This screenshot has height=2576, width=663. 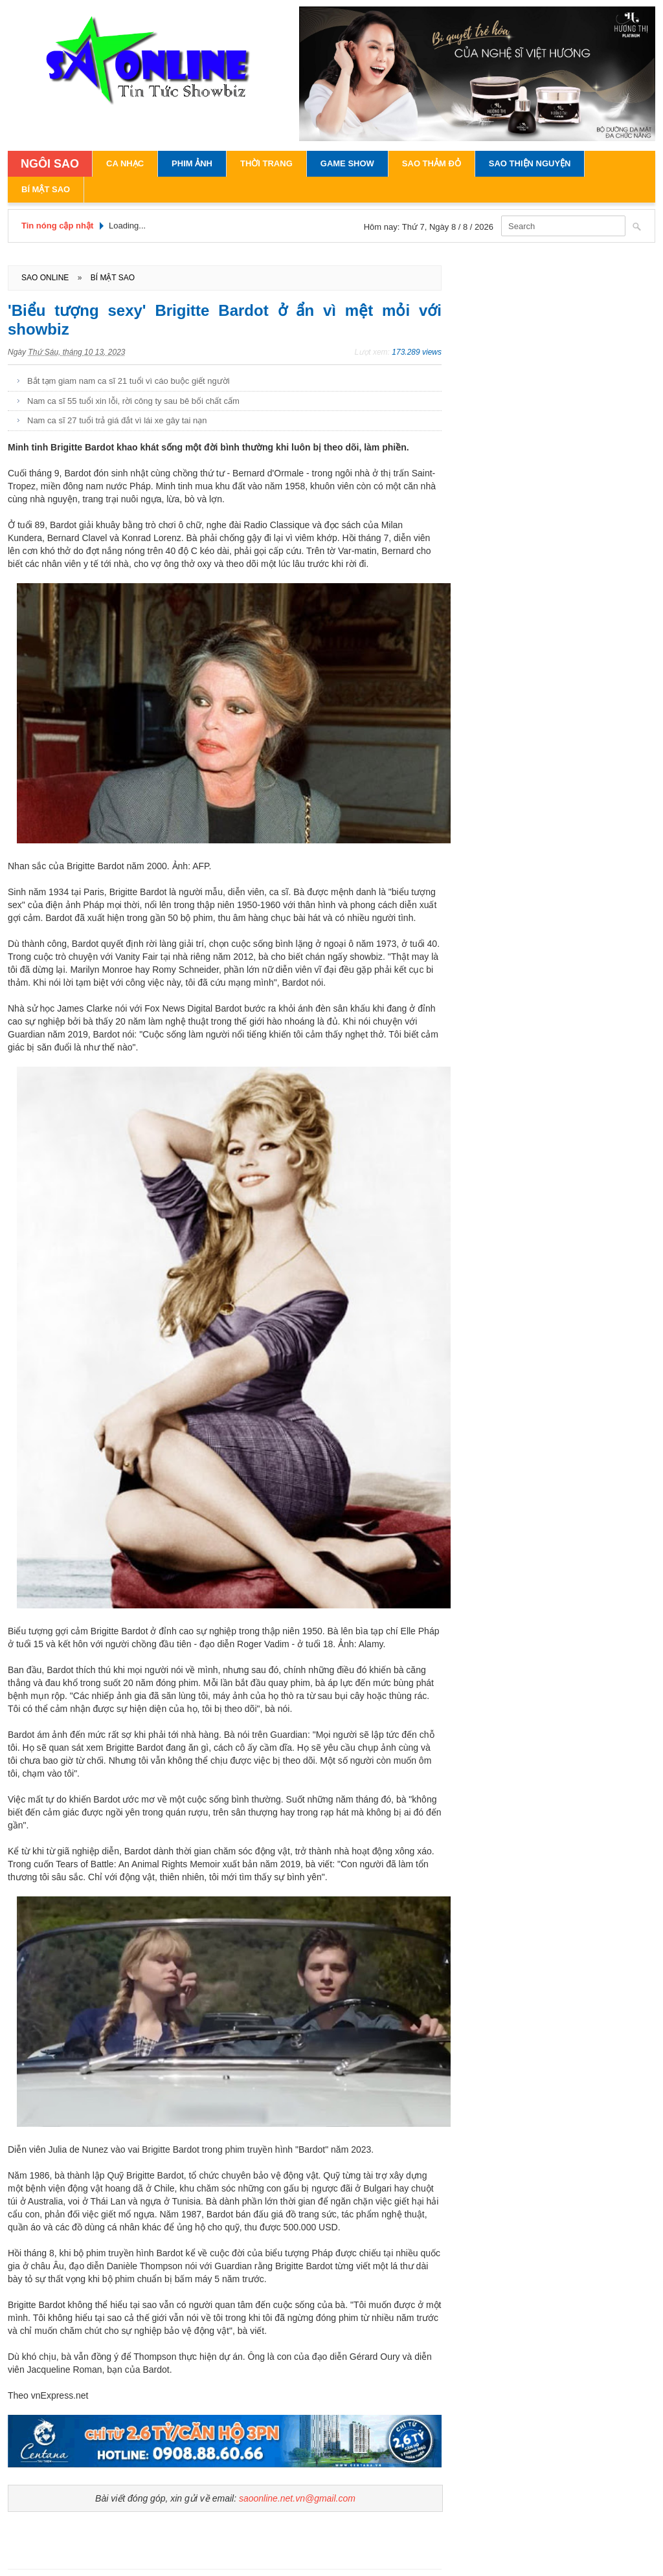 What do you see at coordinates (530, 163) in the screenshot?
I see `Sao Thiện Nguyện` at bounding box center [530, 163].